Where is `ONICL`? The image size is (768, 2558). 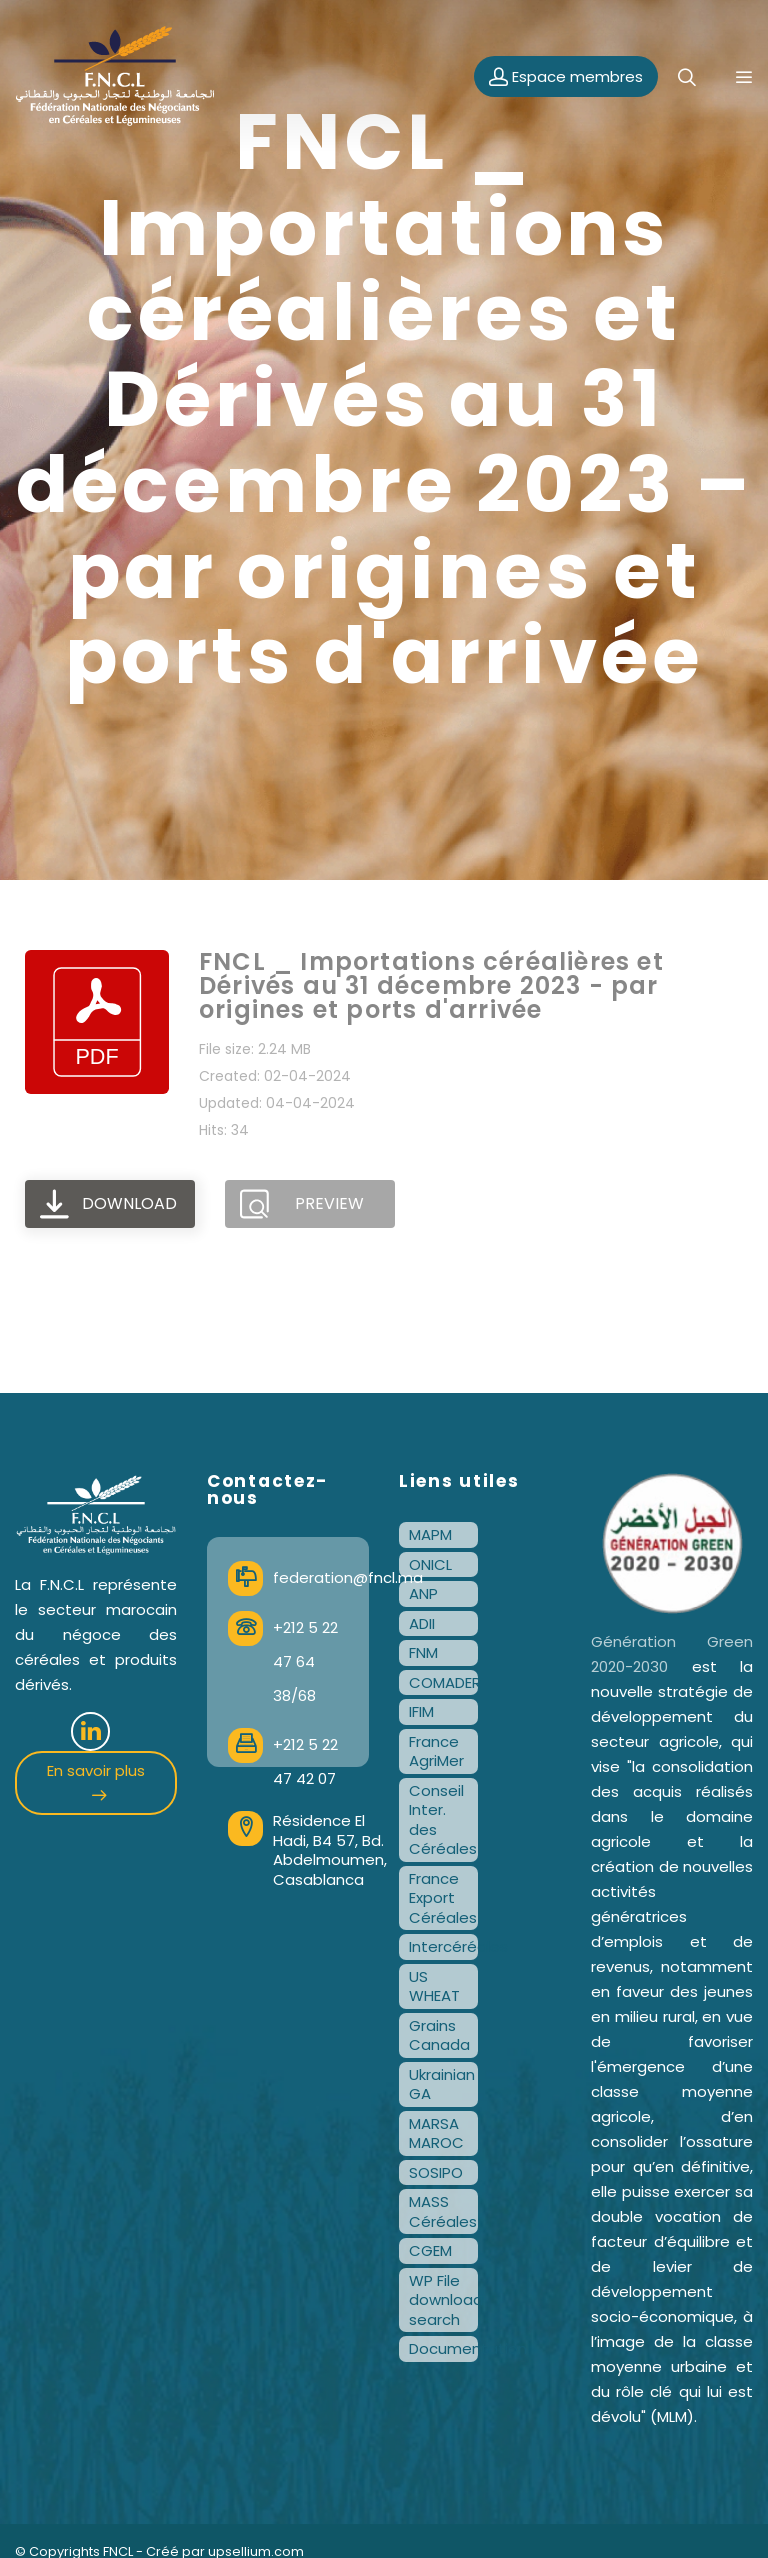
ONICL is located at coordinates (430, 1564).